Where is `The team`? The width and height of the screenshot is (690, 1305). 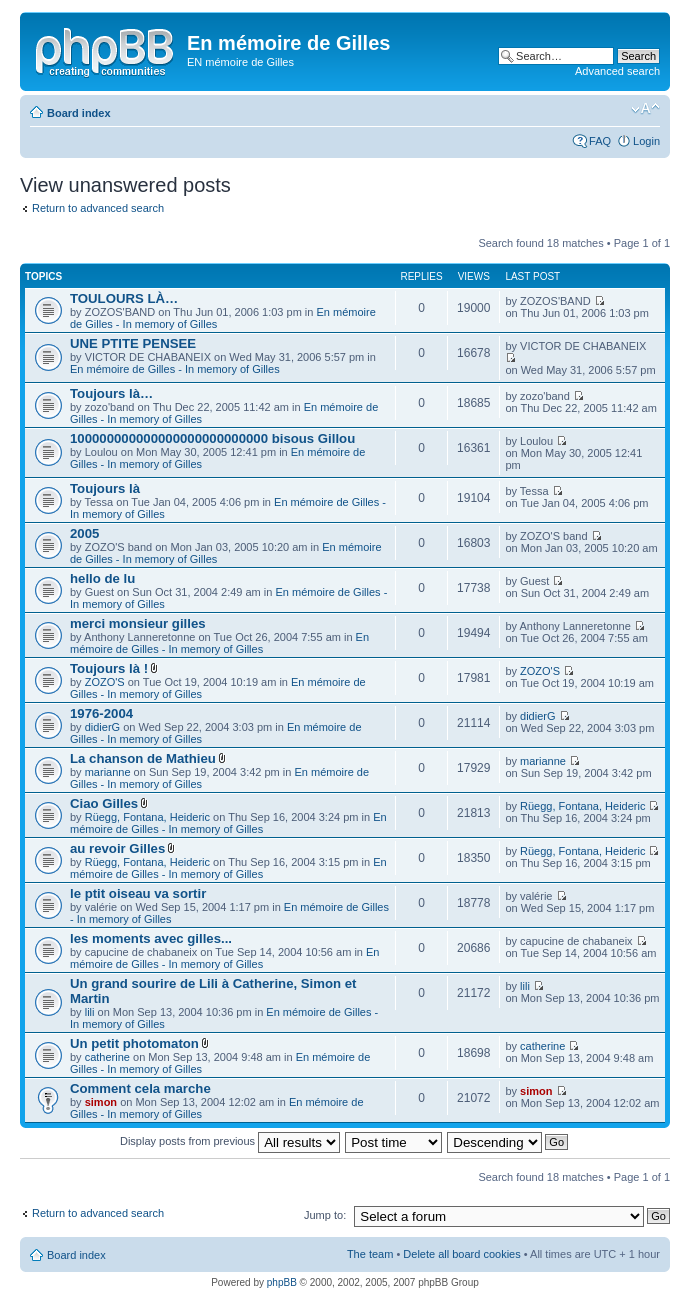 The team is located at coordinates (370, 1254).